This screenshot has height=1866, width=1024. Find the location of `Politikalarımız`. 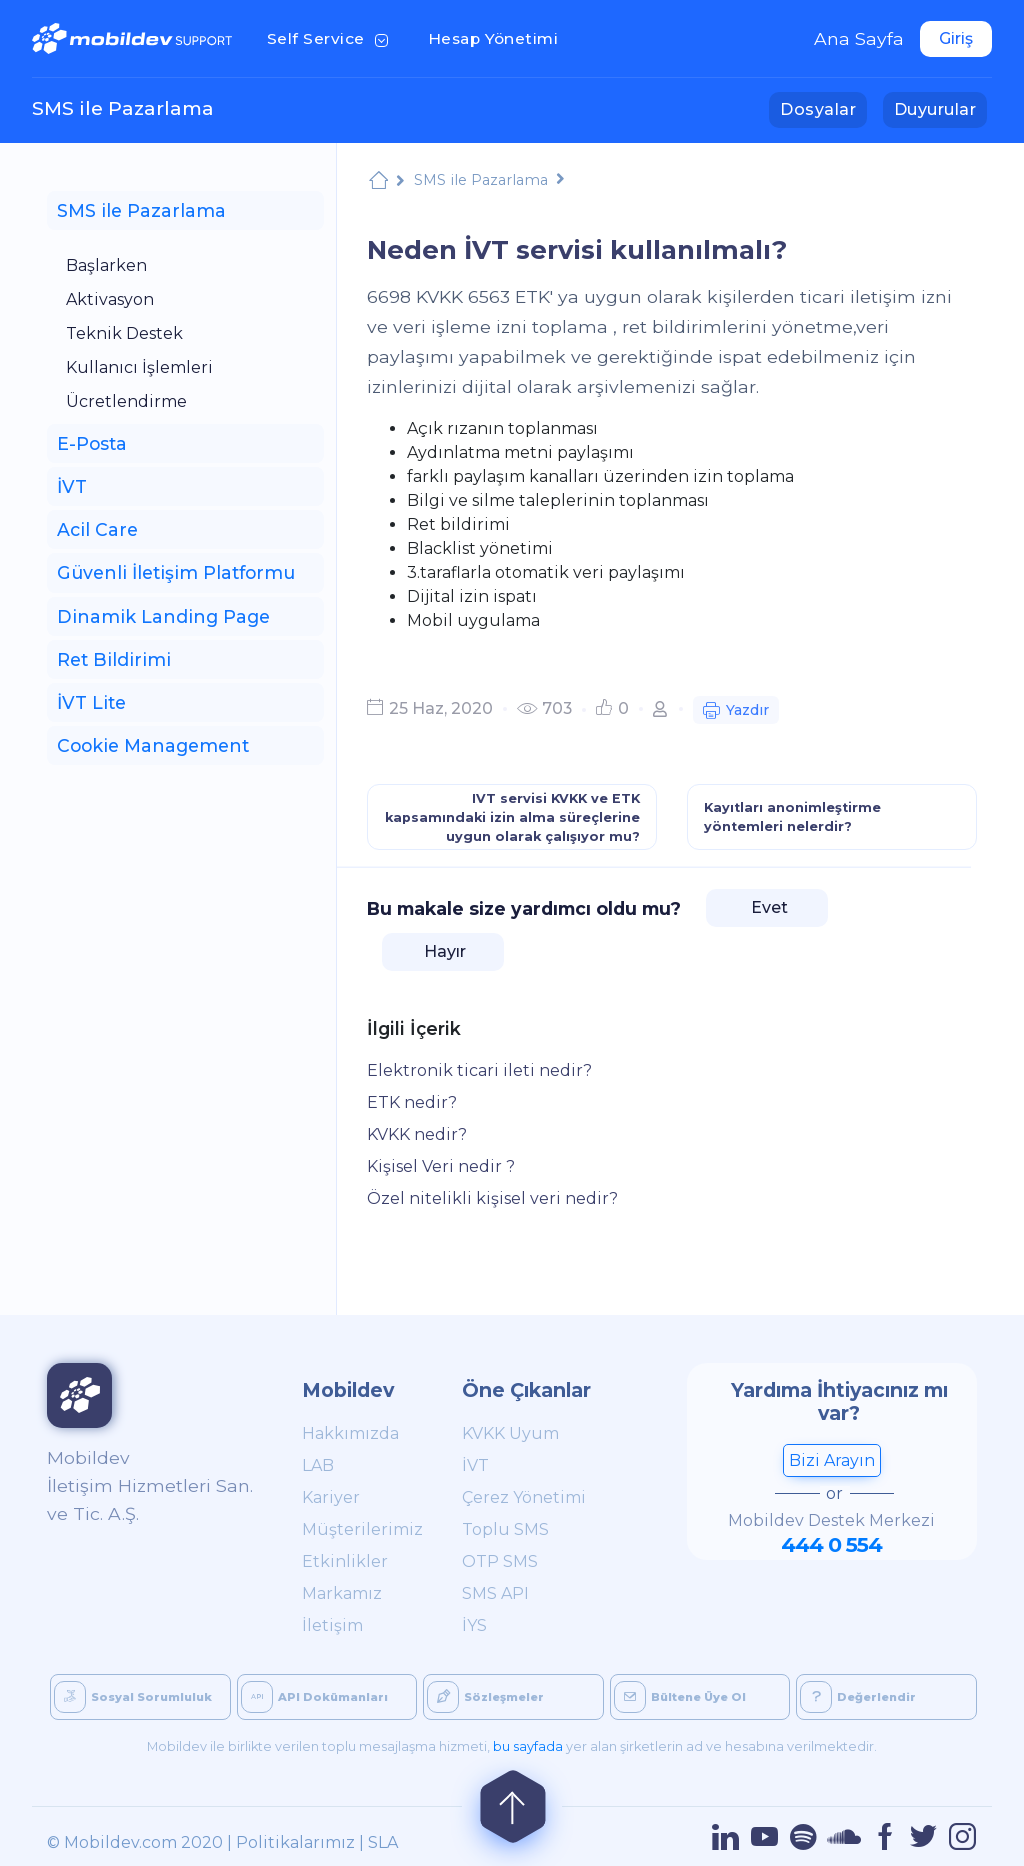

Politikalarımız is located at coordinates (295, 1842).